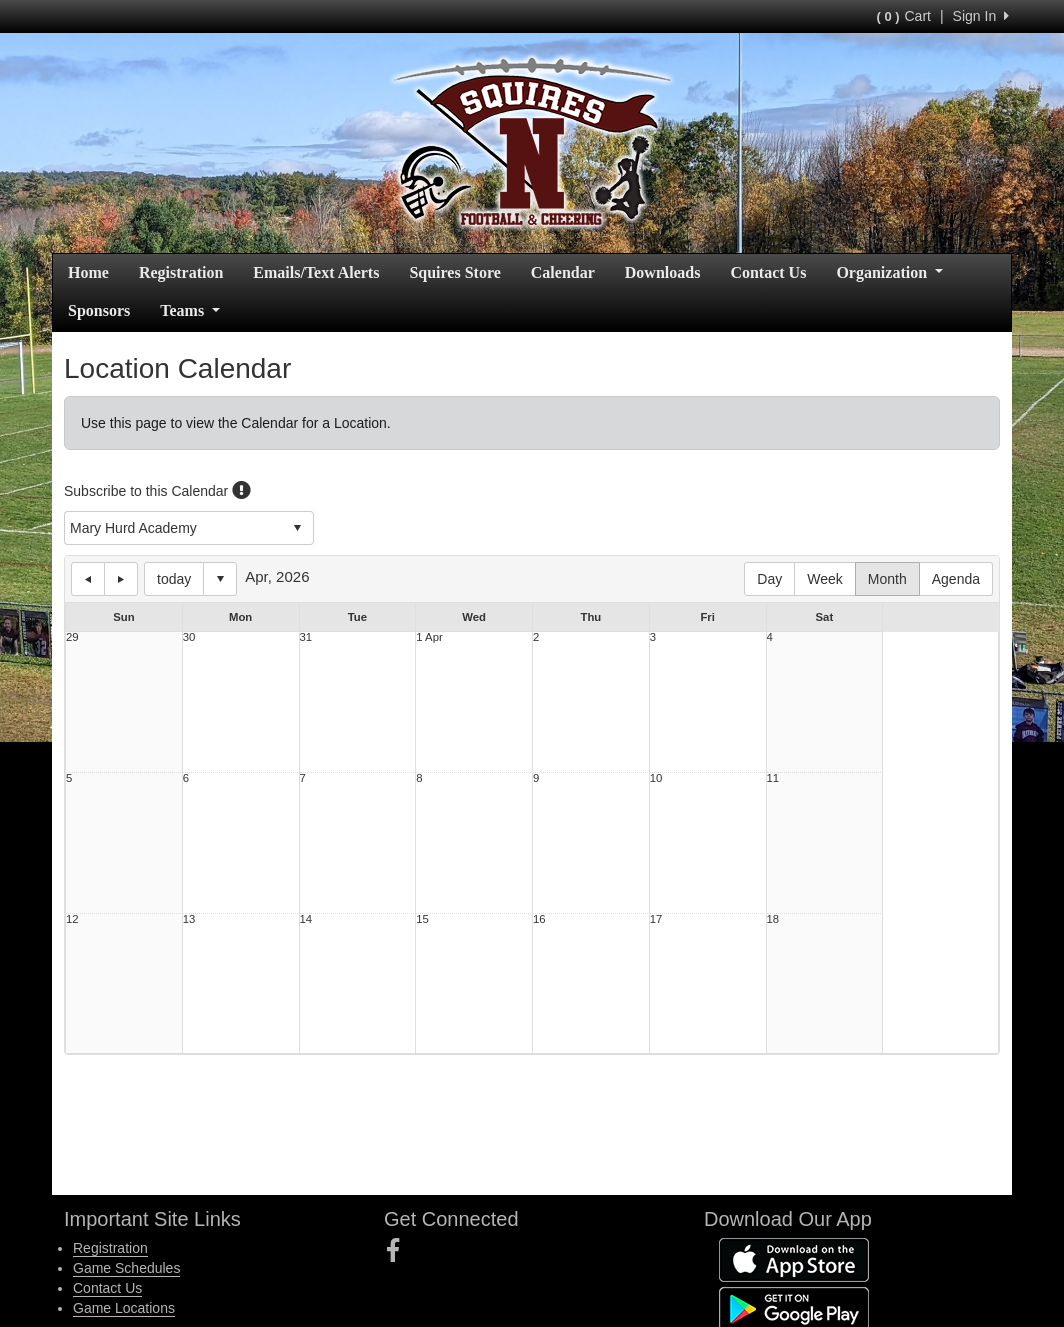 The image size is (1064, 1327). I want to click on Downloads, so click(663, 272).